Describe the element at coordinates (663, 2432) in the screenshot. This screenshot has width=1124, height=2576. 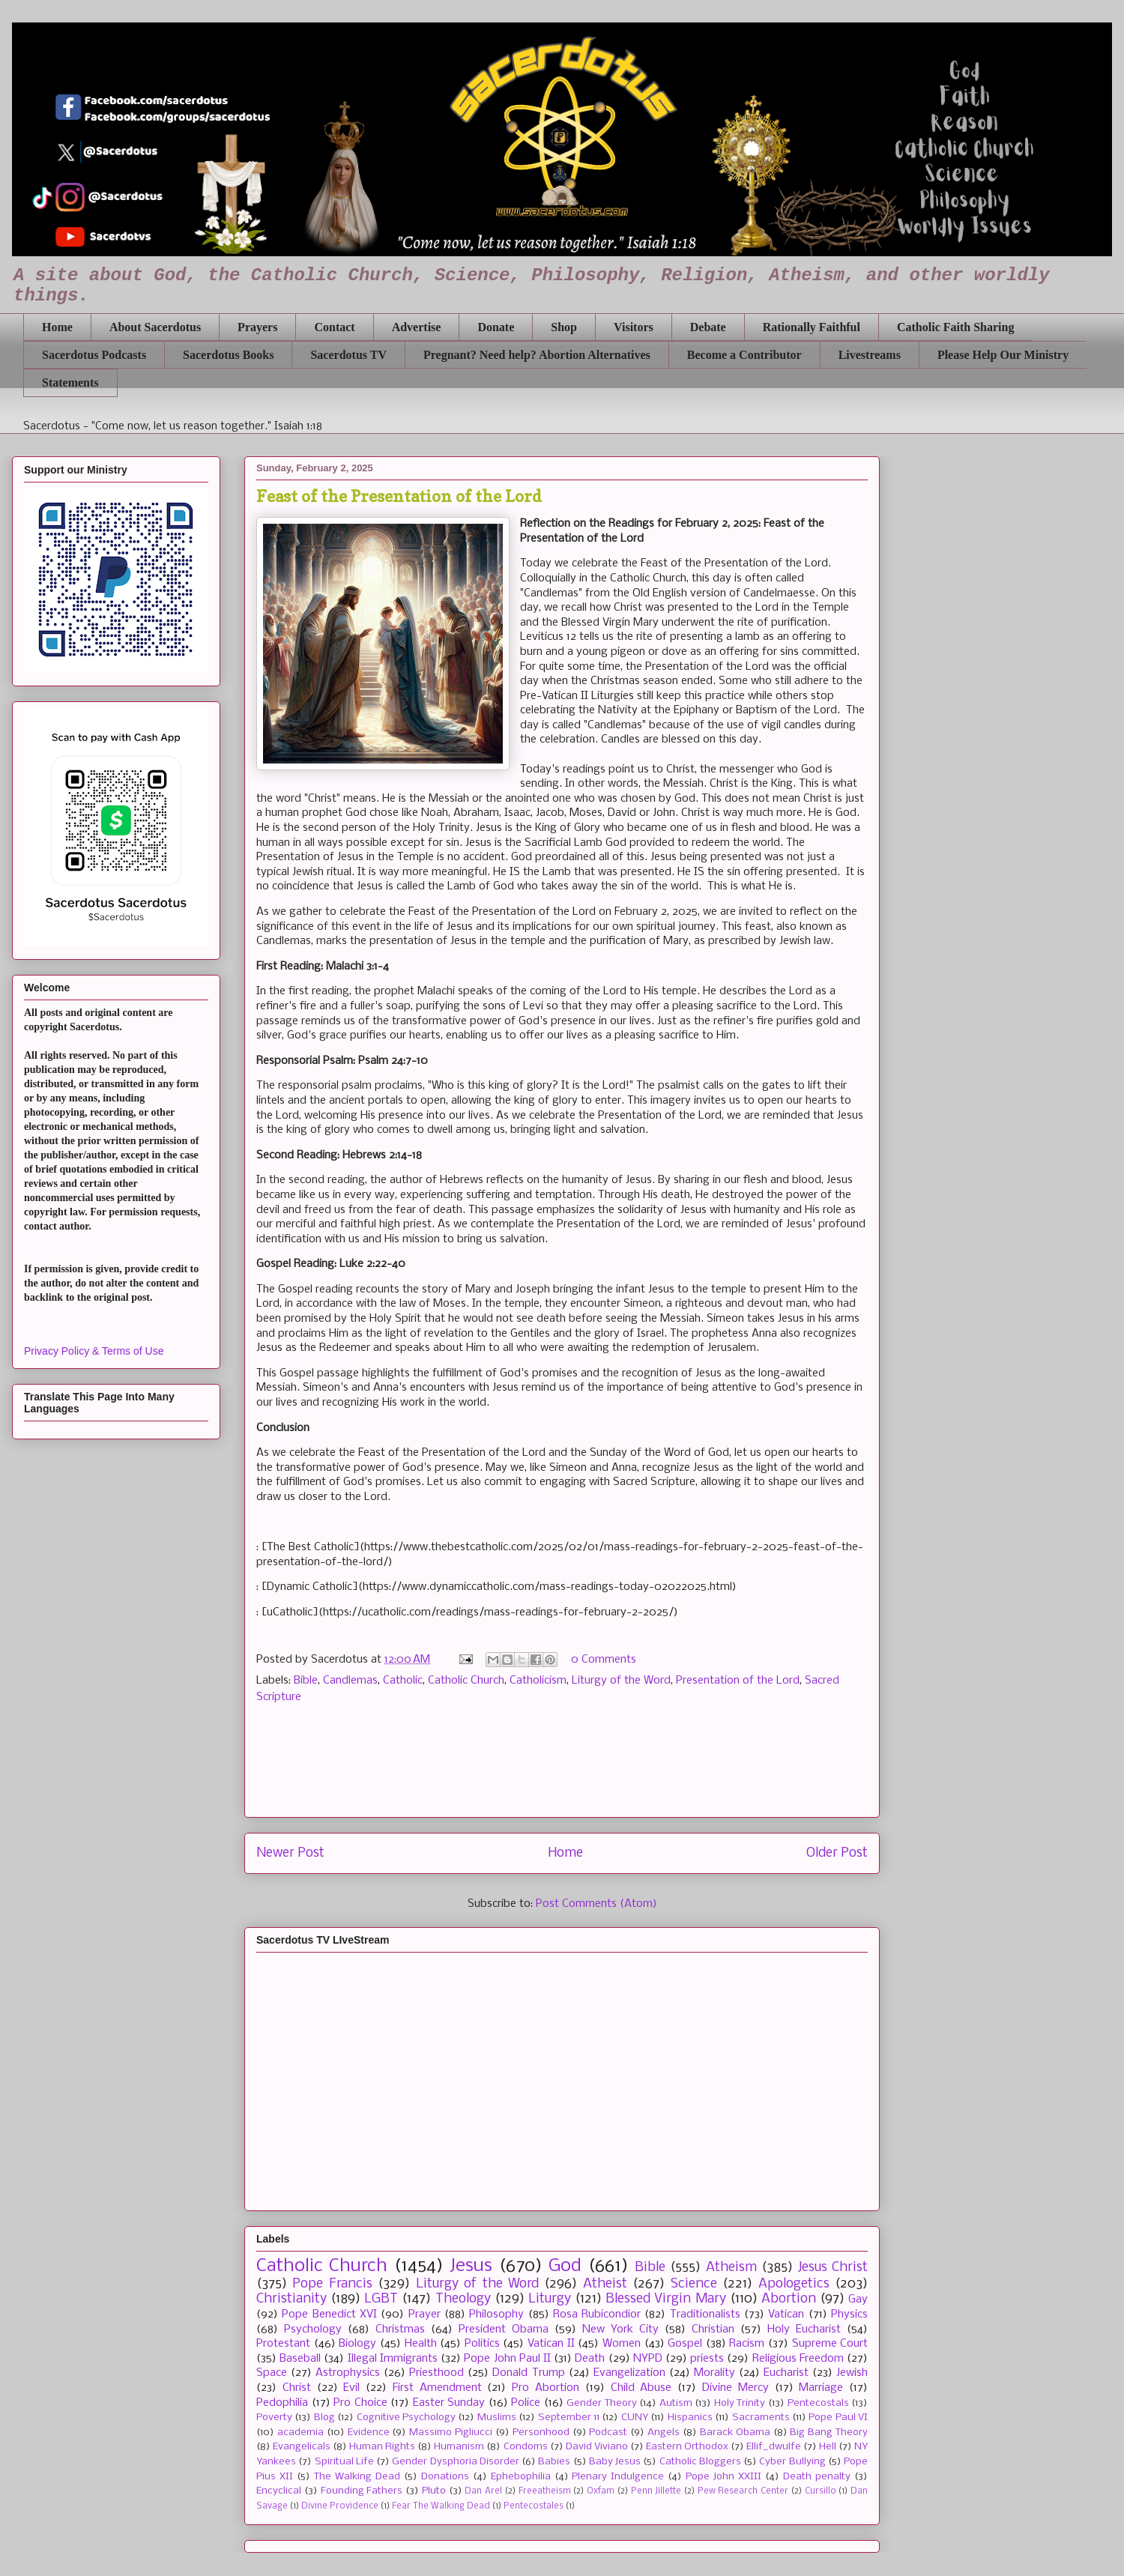
I see `Angels` at that location.